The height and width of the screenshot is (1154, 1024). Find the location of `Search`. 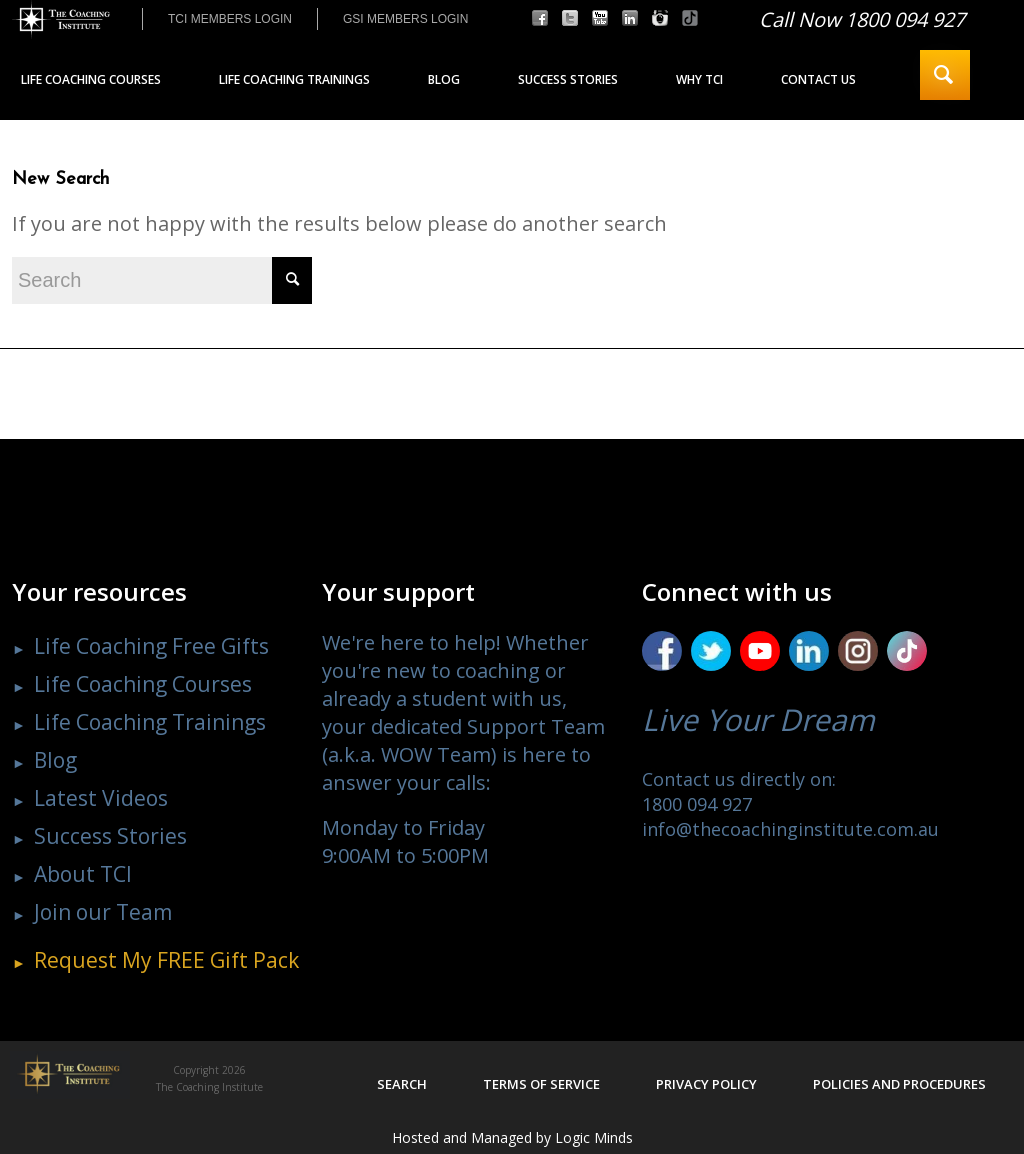

Search is located at coordinates (402, 1084).